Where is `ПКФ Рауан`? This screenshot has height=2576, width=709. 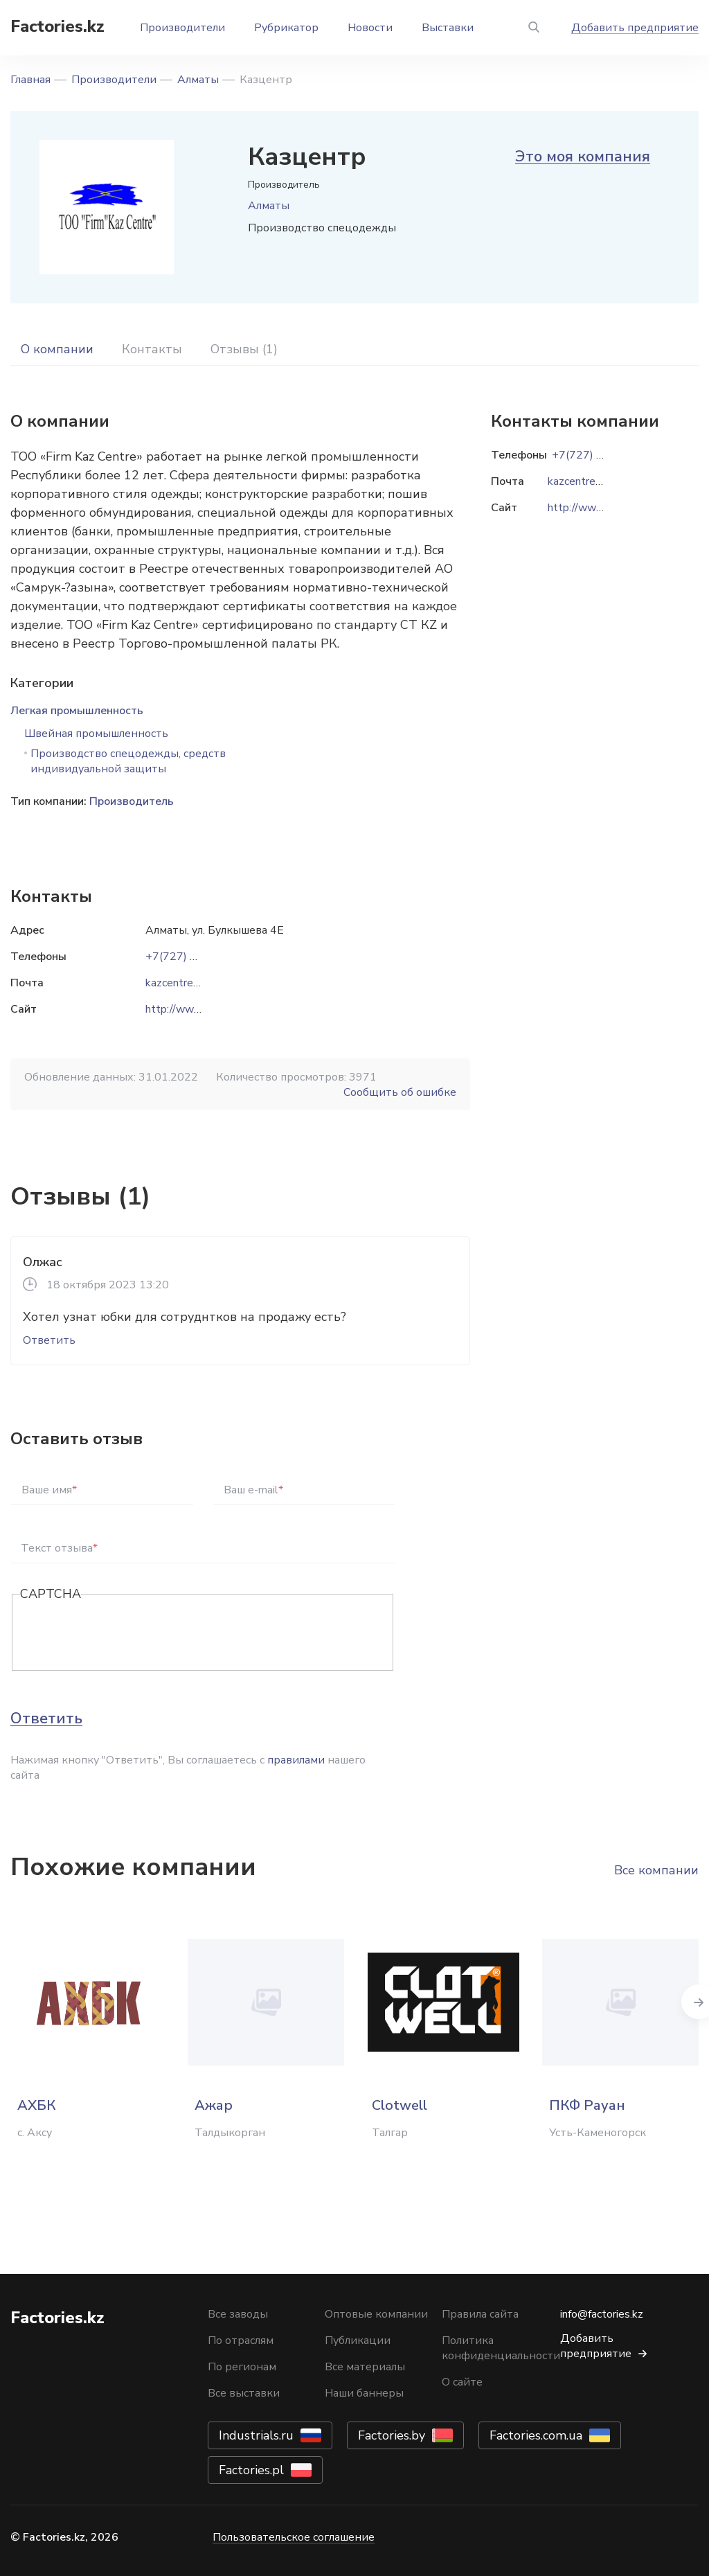 ПКФ Рауан is located at coordinates (587, 2105).